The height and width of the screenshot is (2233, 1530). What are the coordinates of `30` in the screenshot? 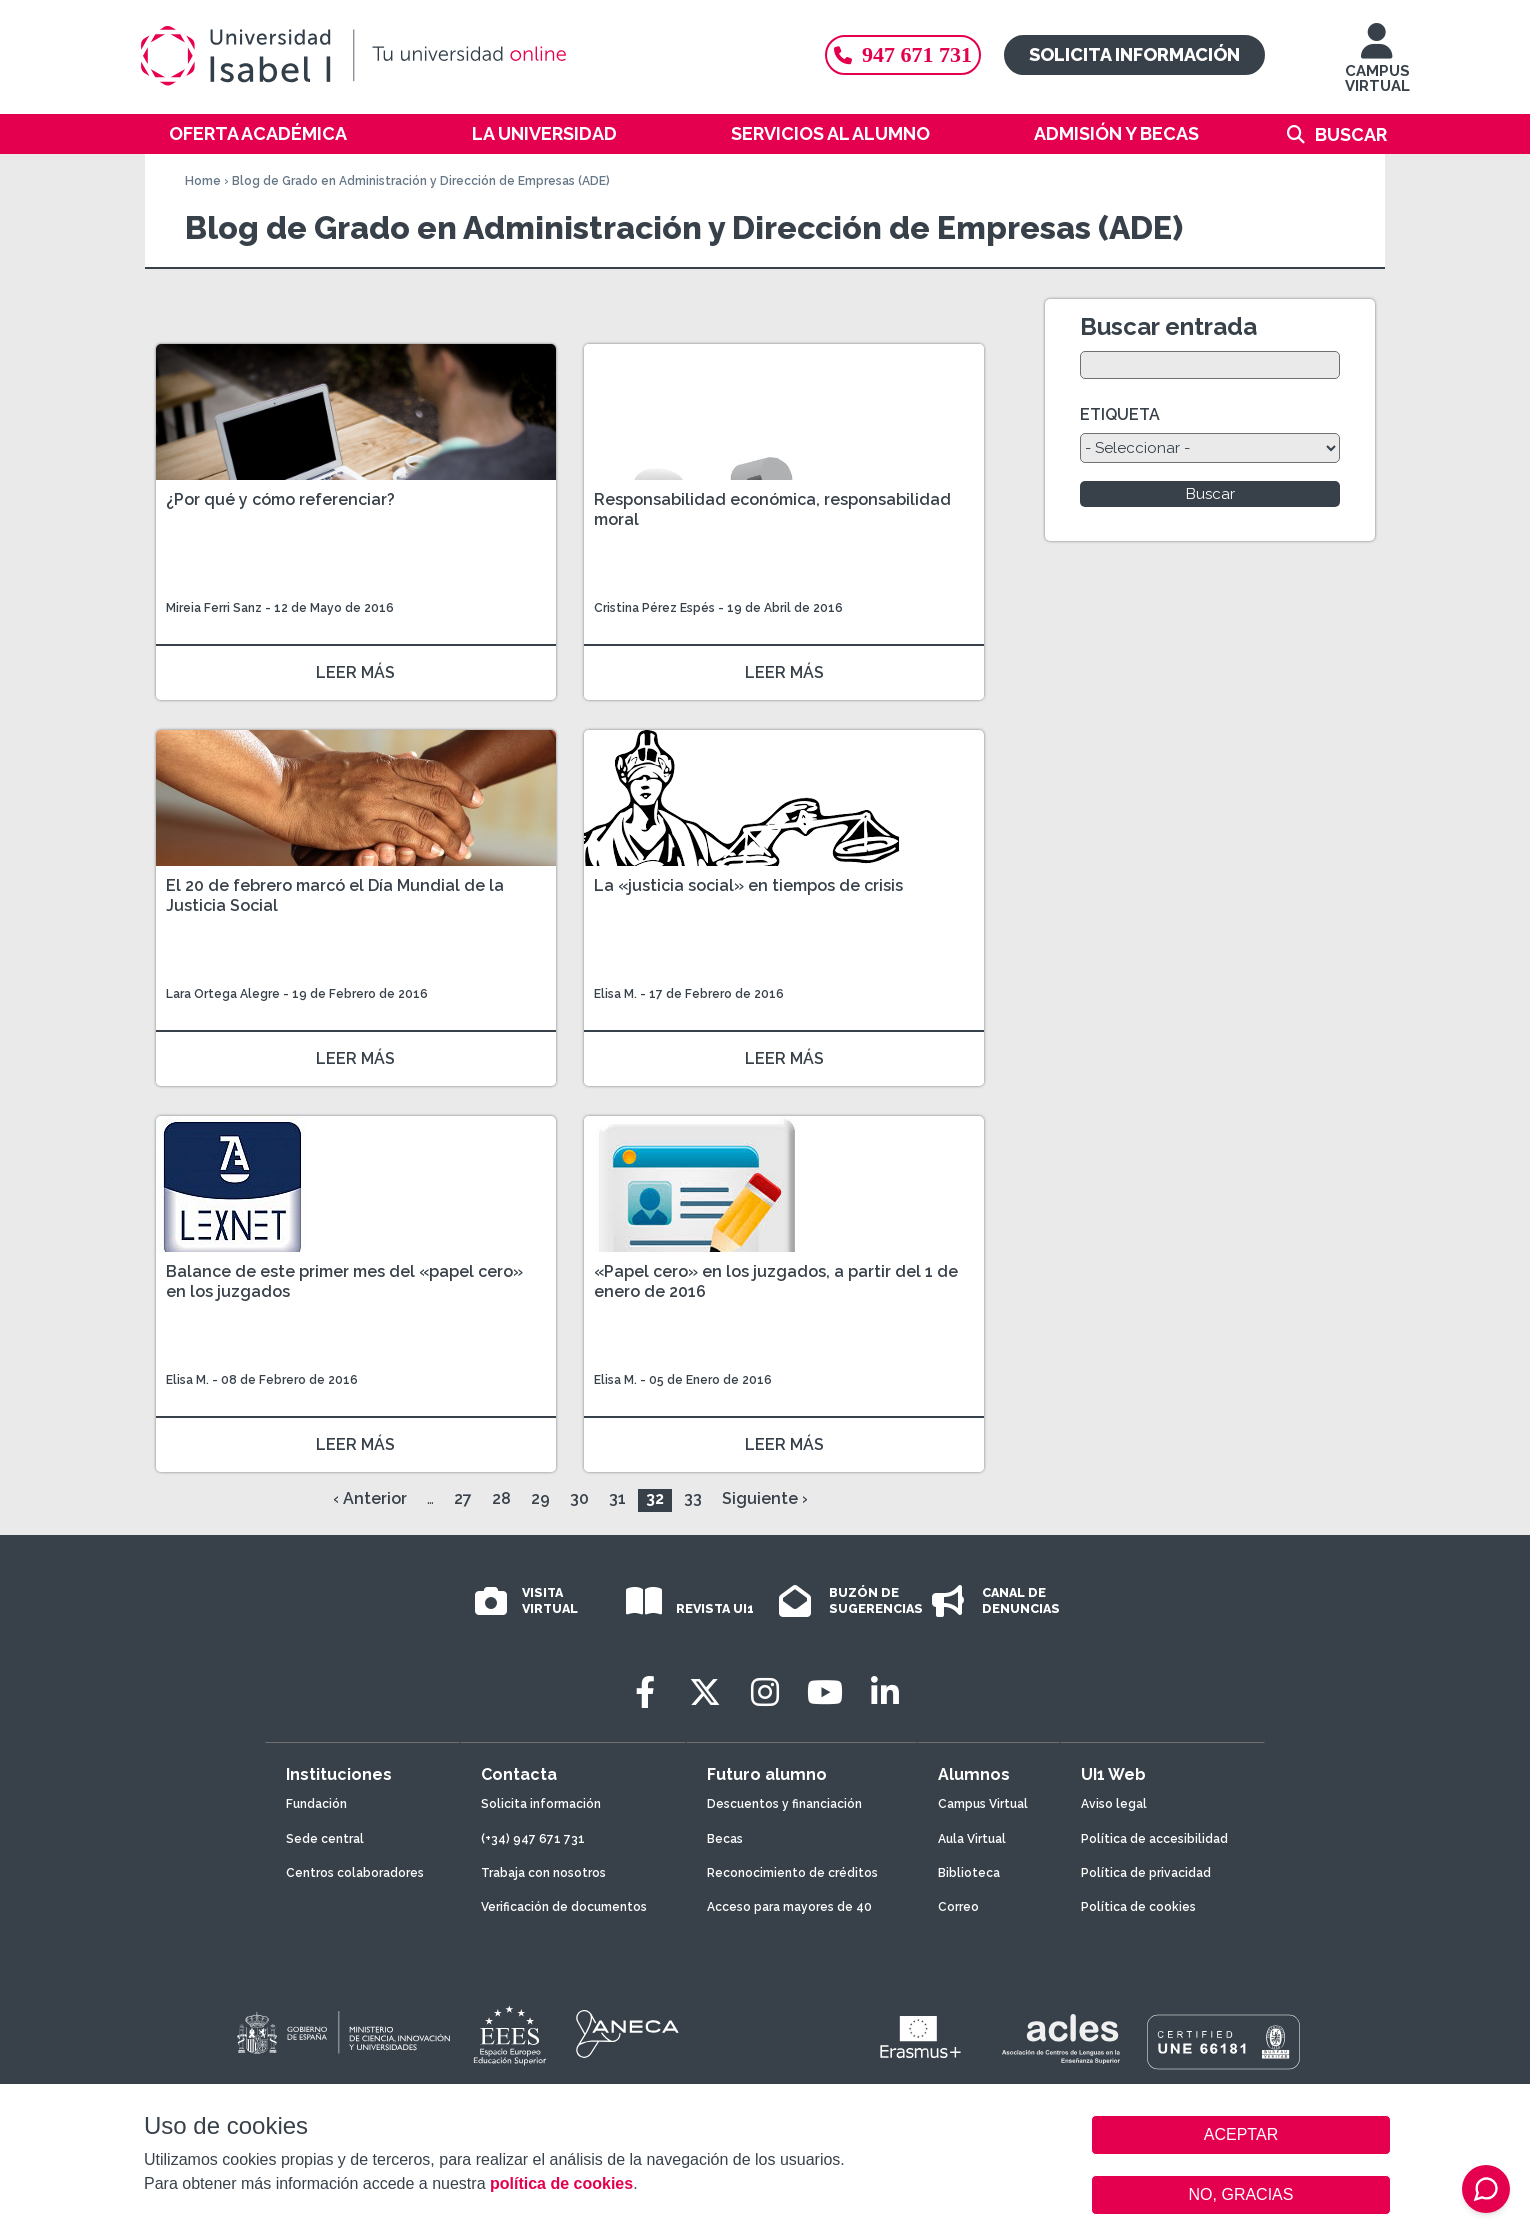 It's located at (579, 1498).